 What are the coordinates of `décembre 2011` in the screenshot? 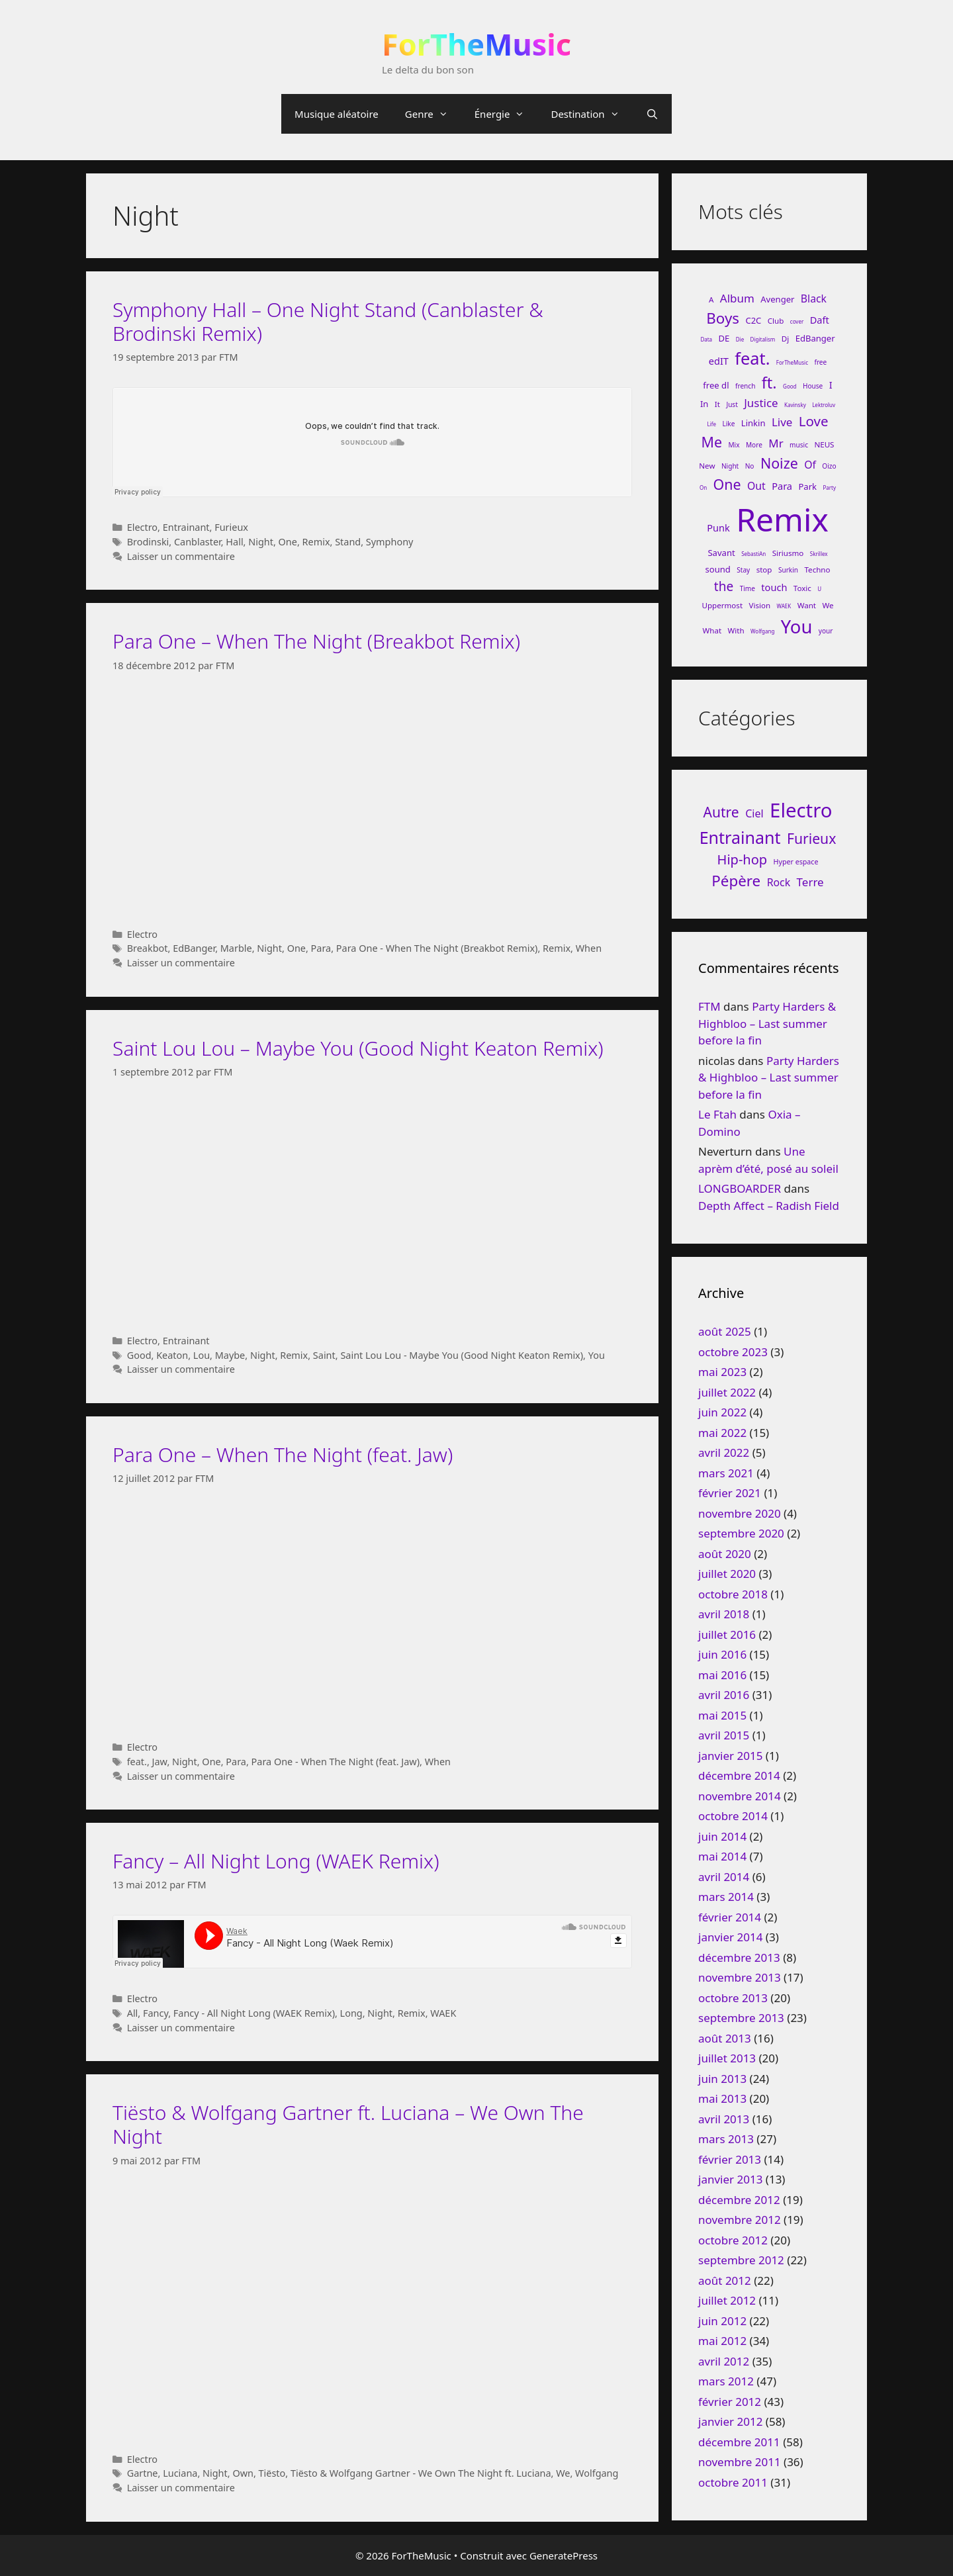 It's located at (739, 2442).